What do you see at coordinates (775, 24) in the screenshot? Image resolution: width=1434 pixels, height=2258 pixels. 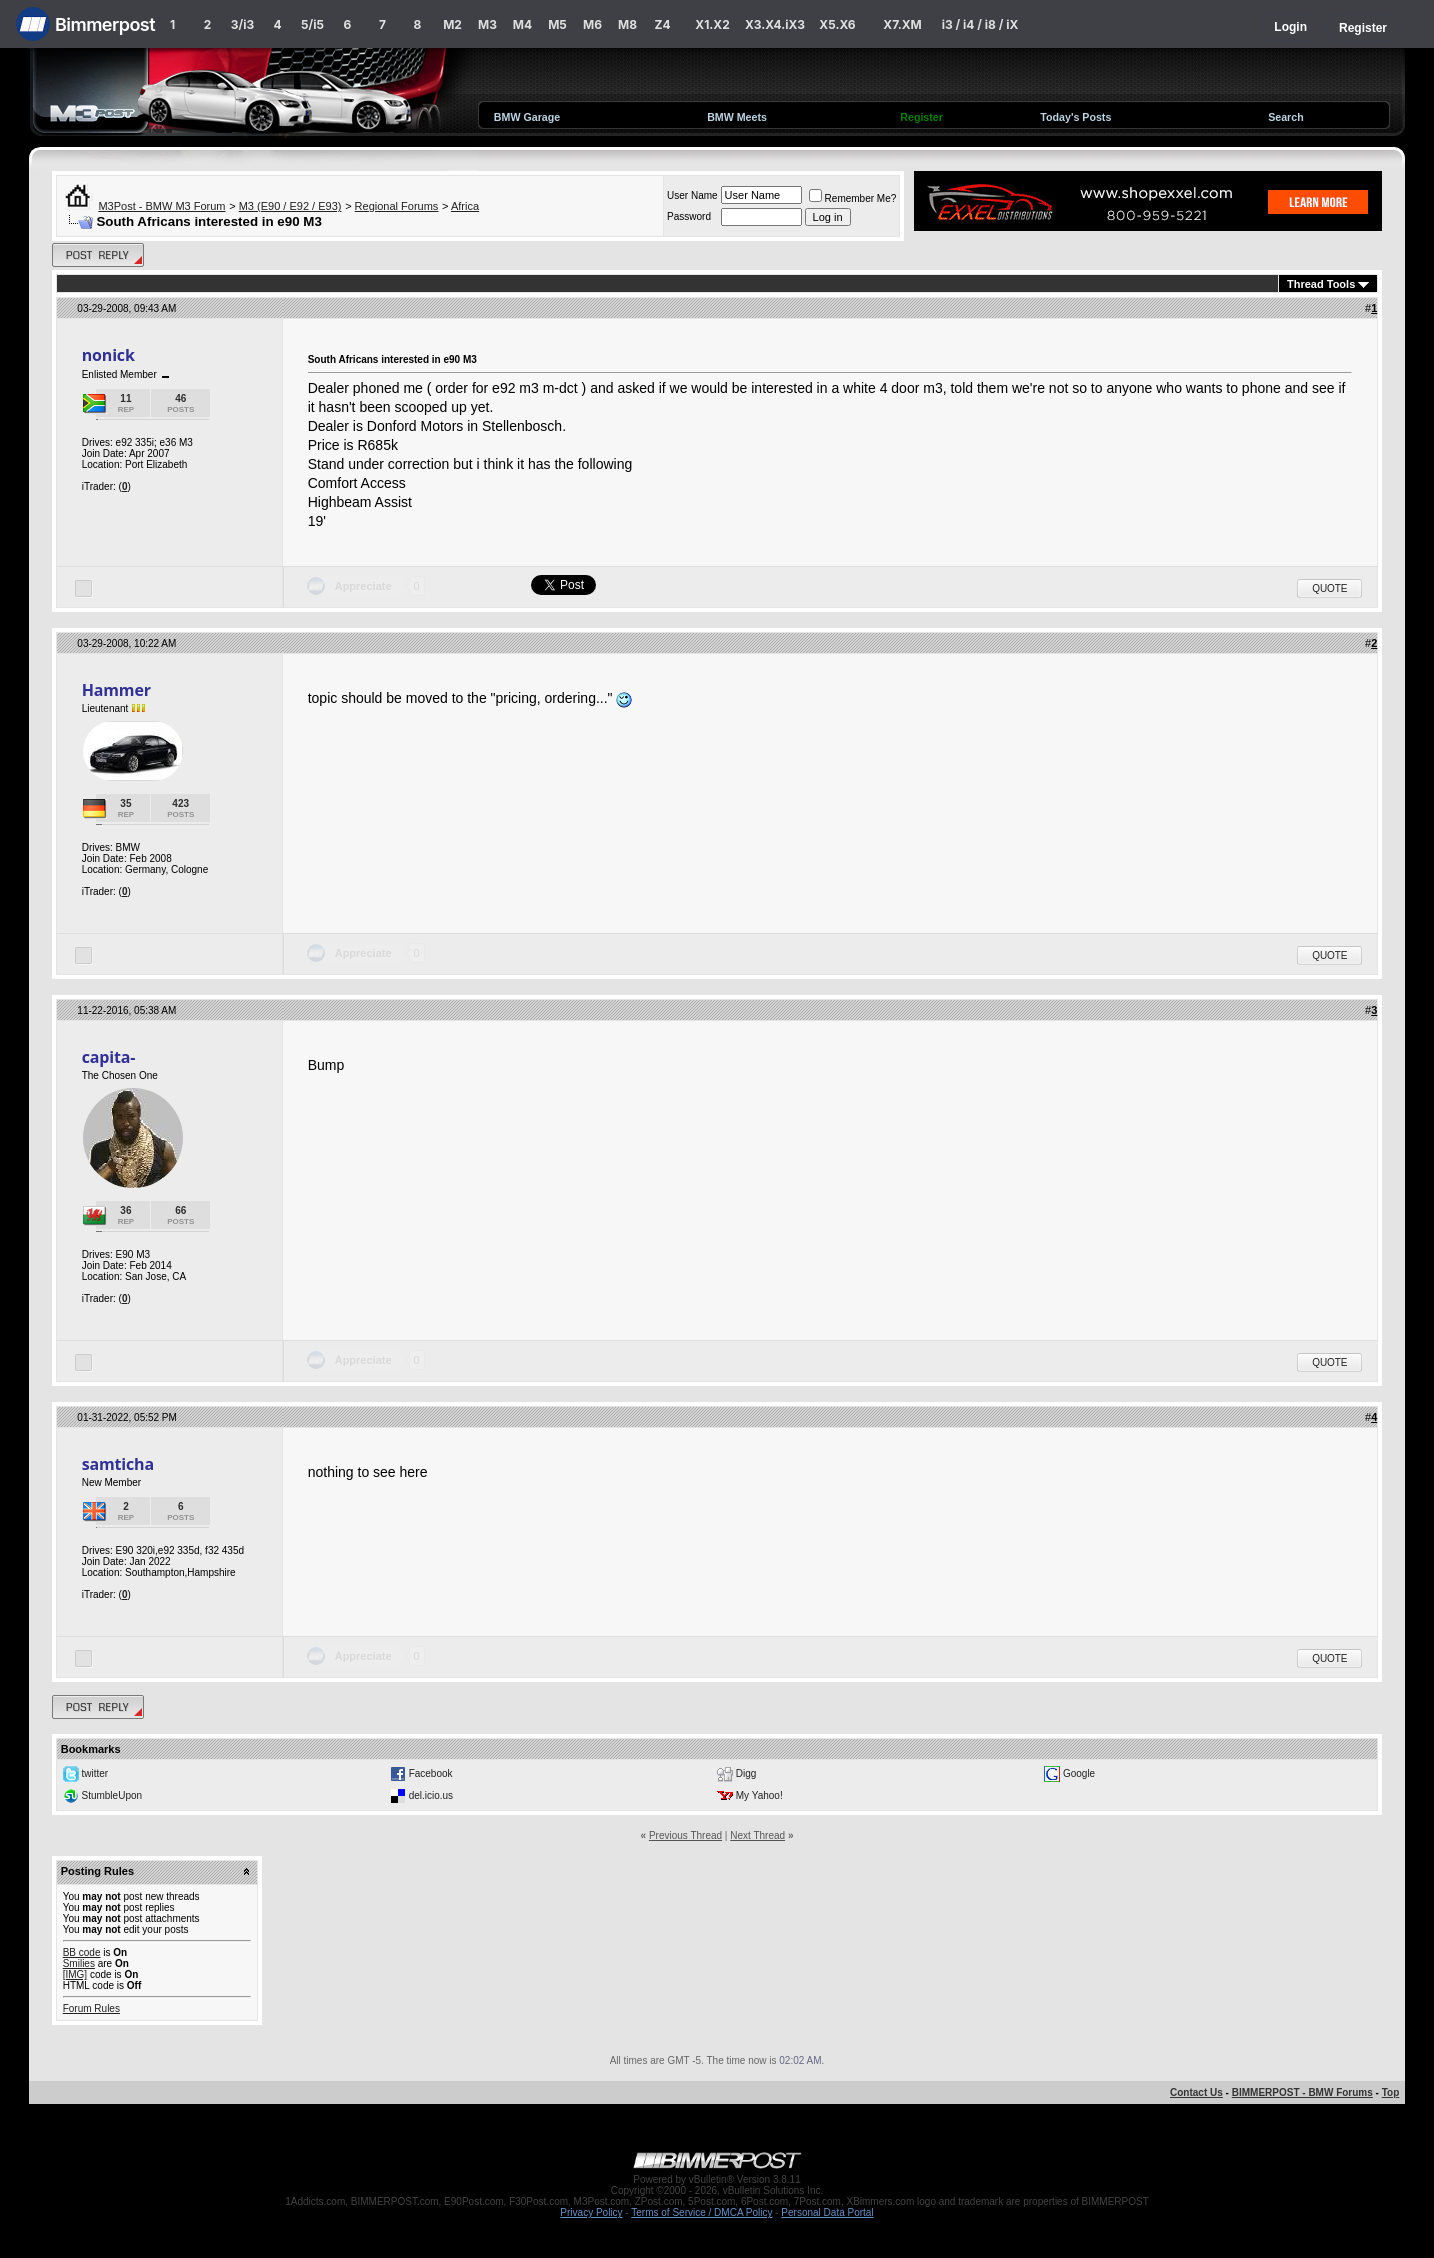 I see `X3.X4.iX3` at bounding box center [775, 24].